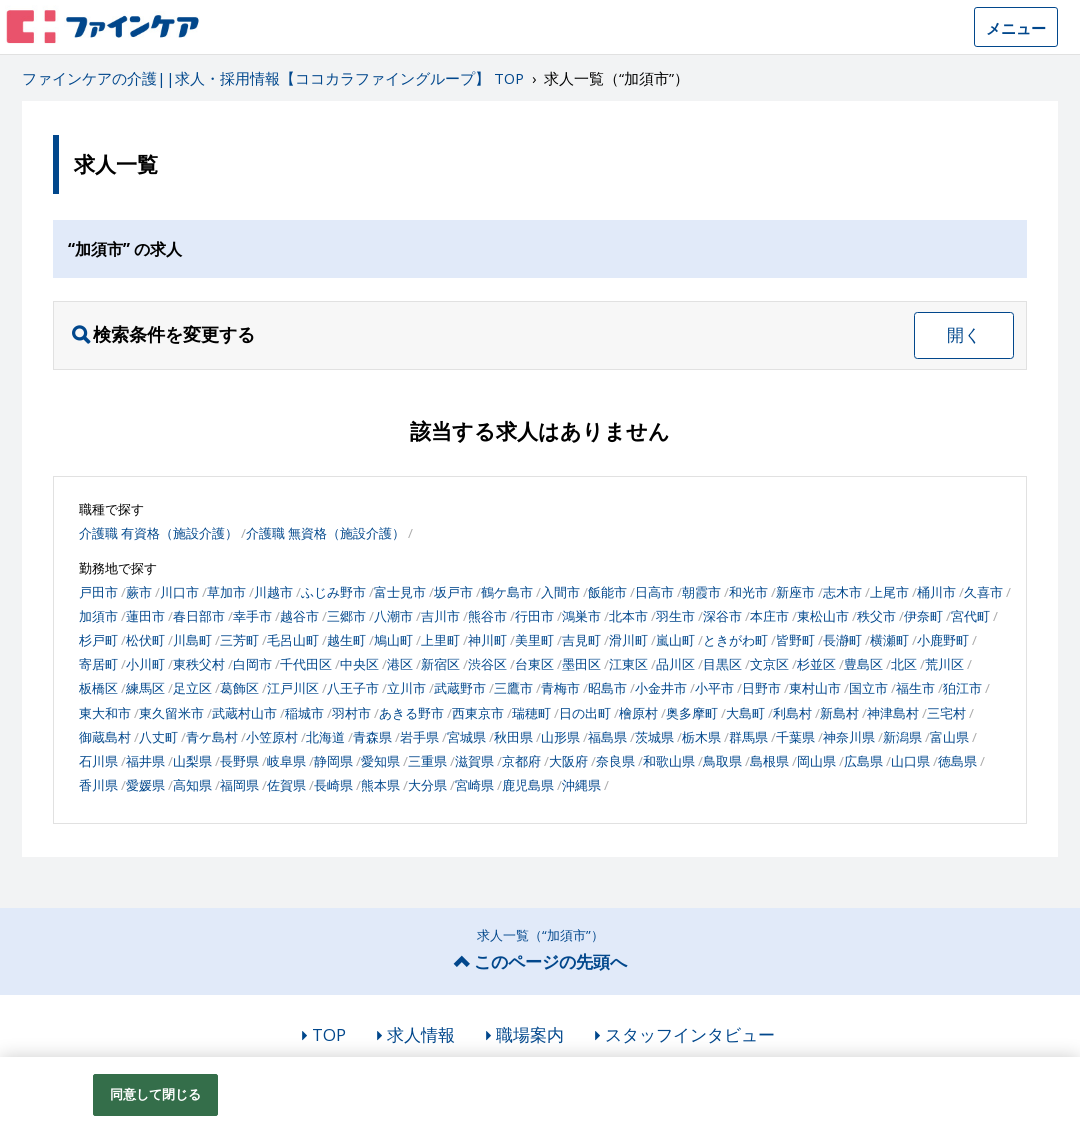  I want to click on 横瀬町, so click(889, 640).